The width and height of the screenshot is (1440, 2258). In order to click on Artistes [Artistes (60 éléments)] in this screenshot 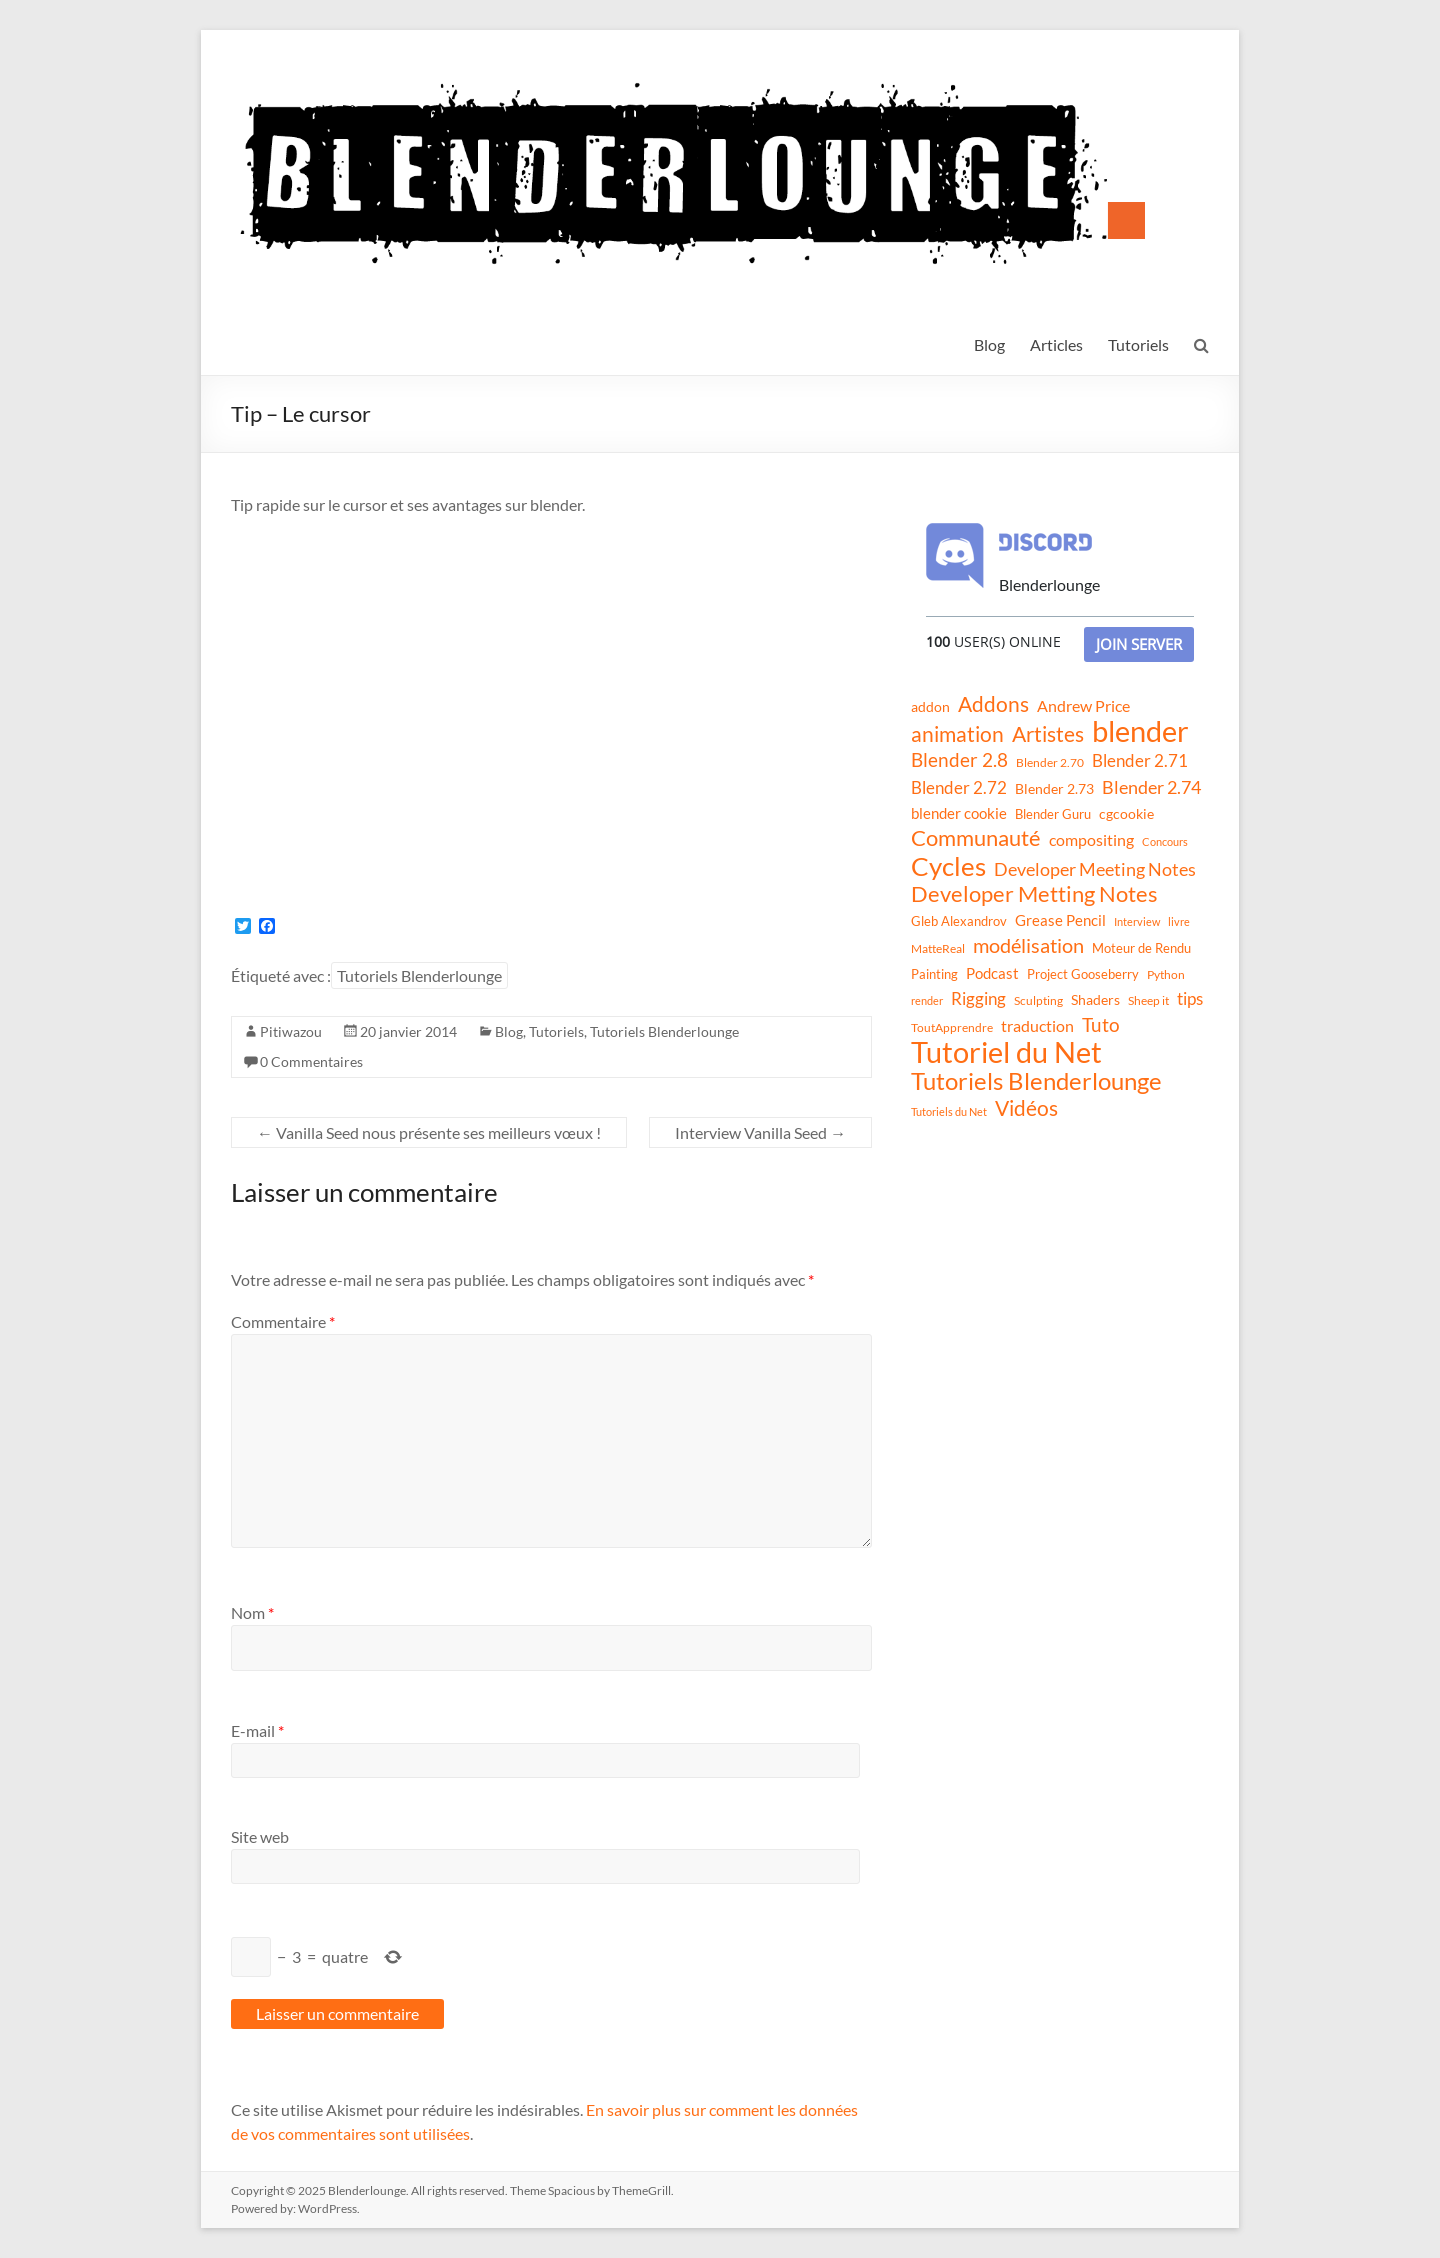, I will do `click(1048, 734)`.